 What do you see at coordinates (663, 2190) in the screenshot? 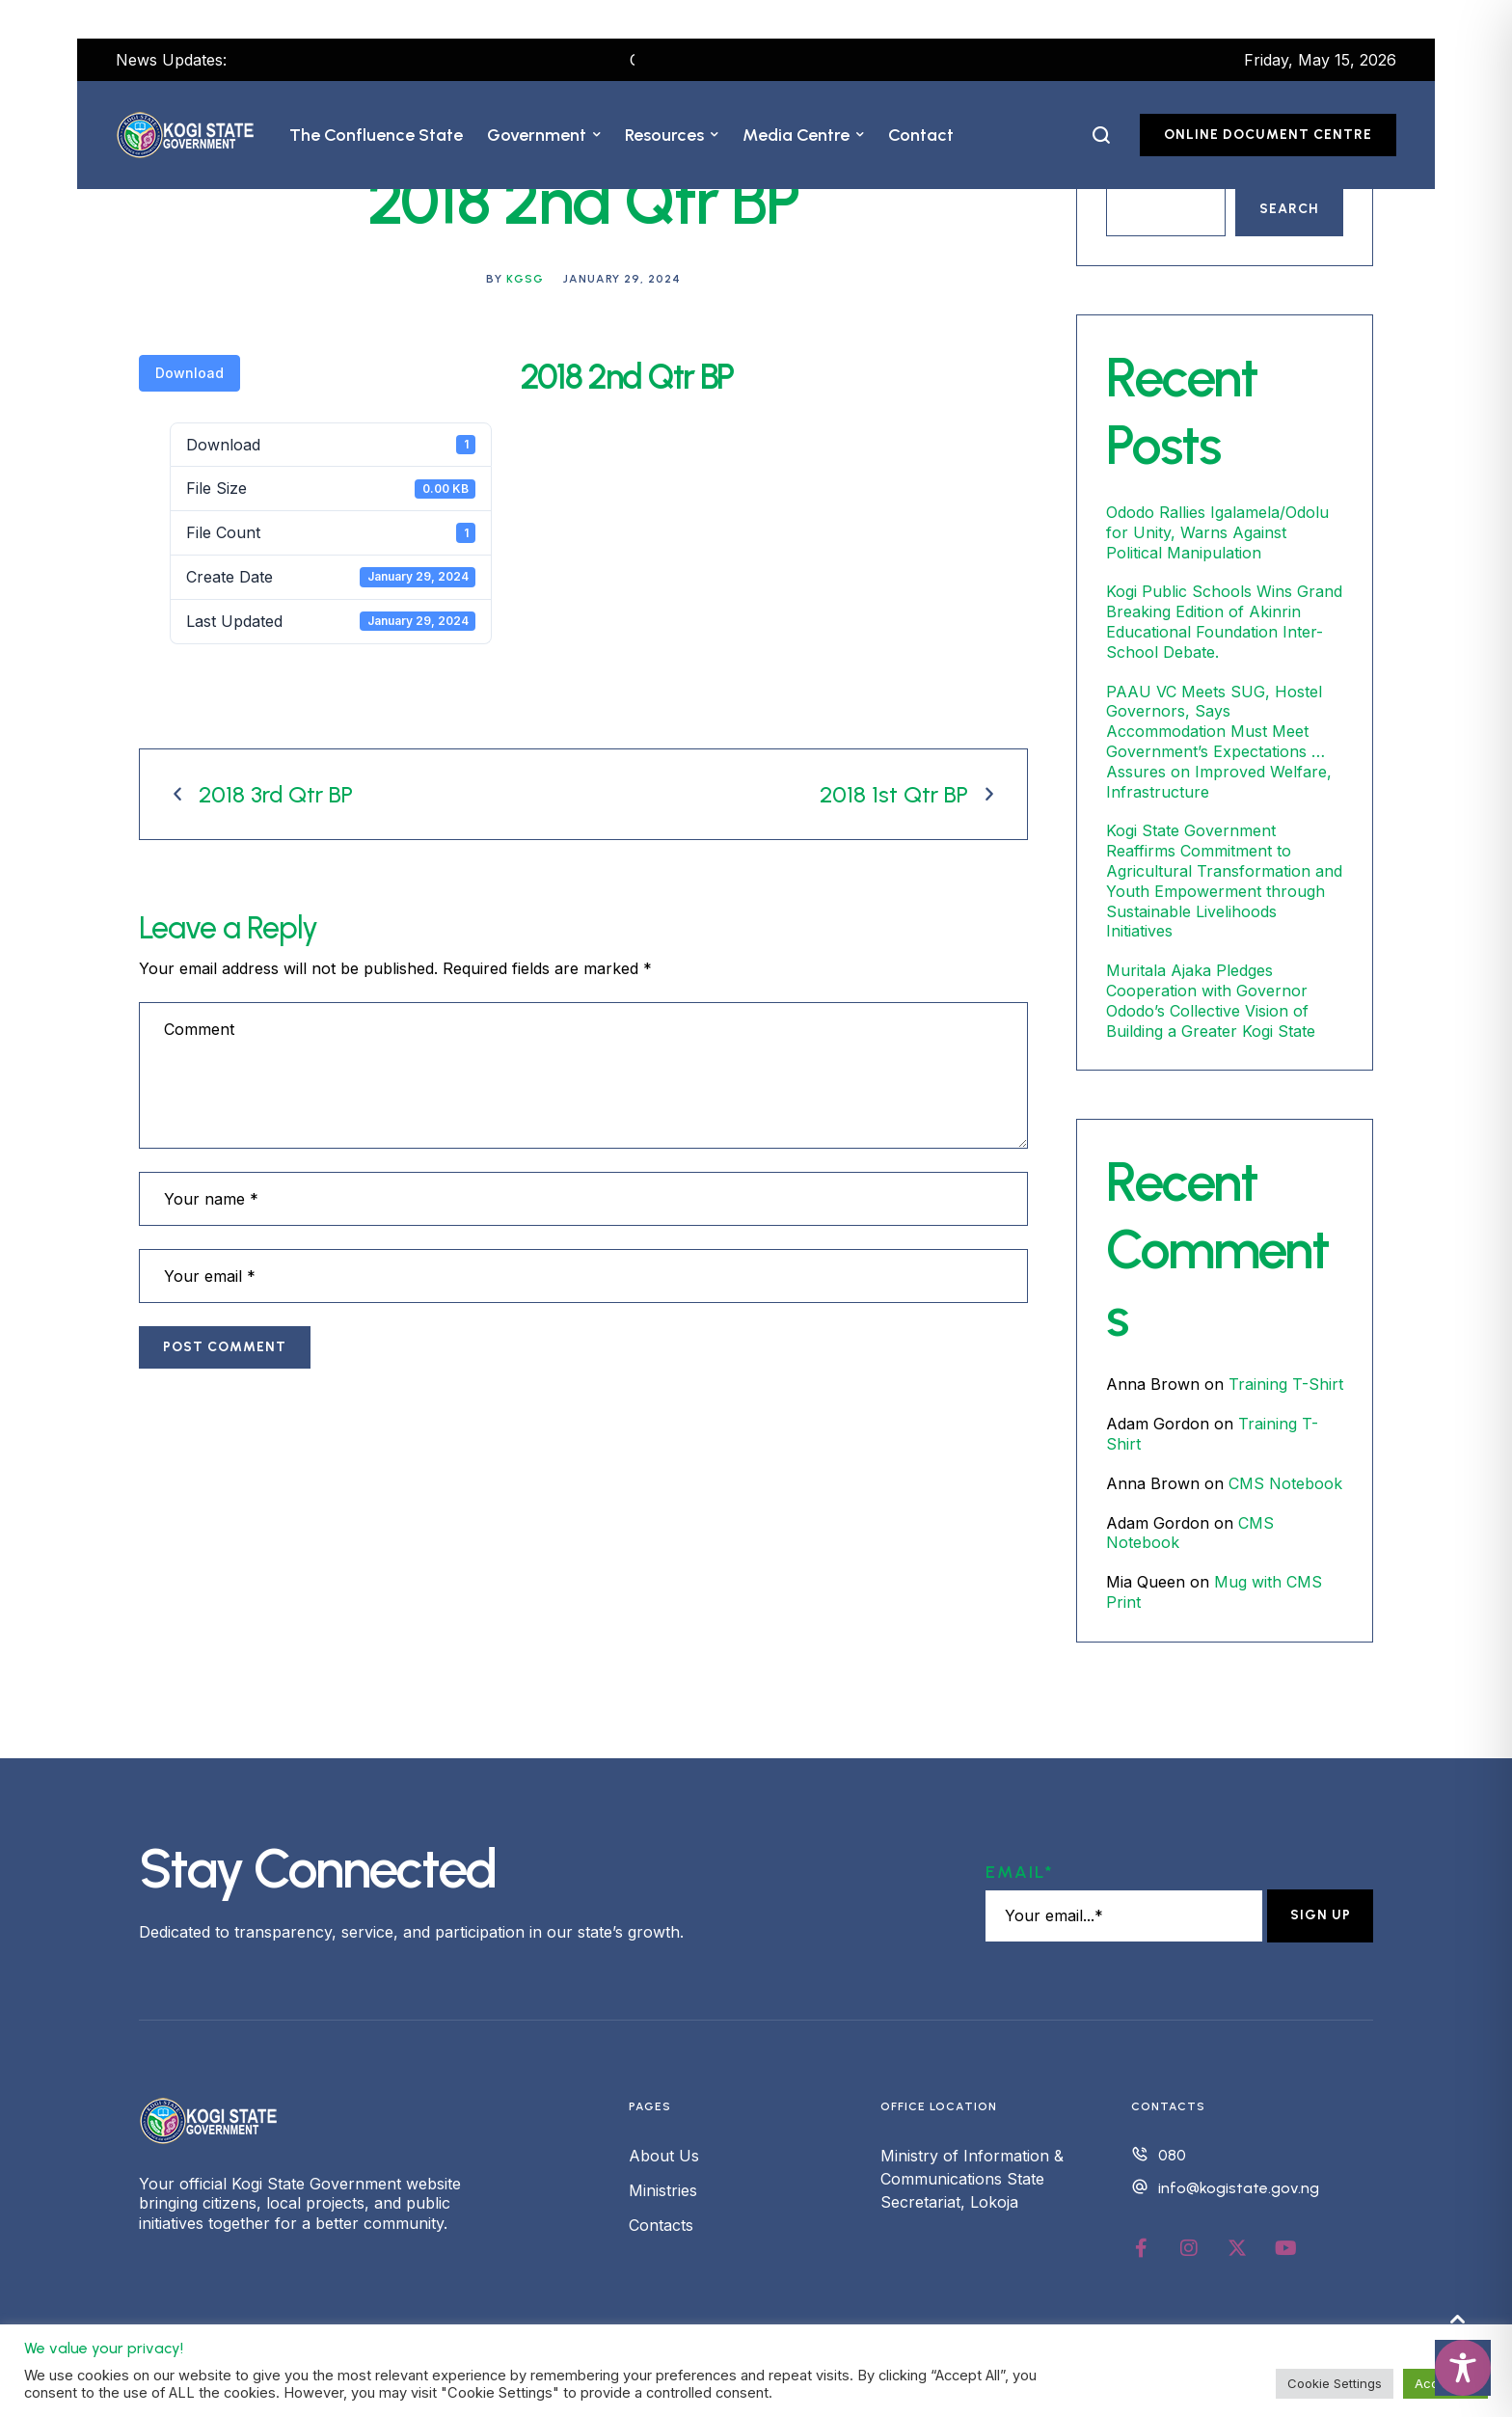
I see `Ministries` at bounding box center [663, 2190].